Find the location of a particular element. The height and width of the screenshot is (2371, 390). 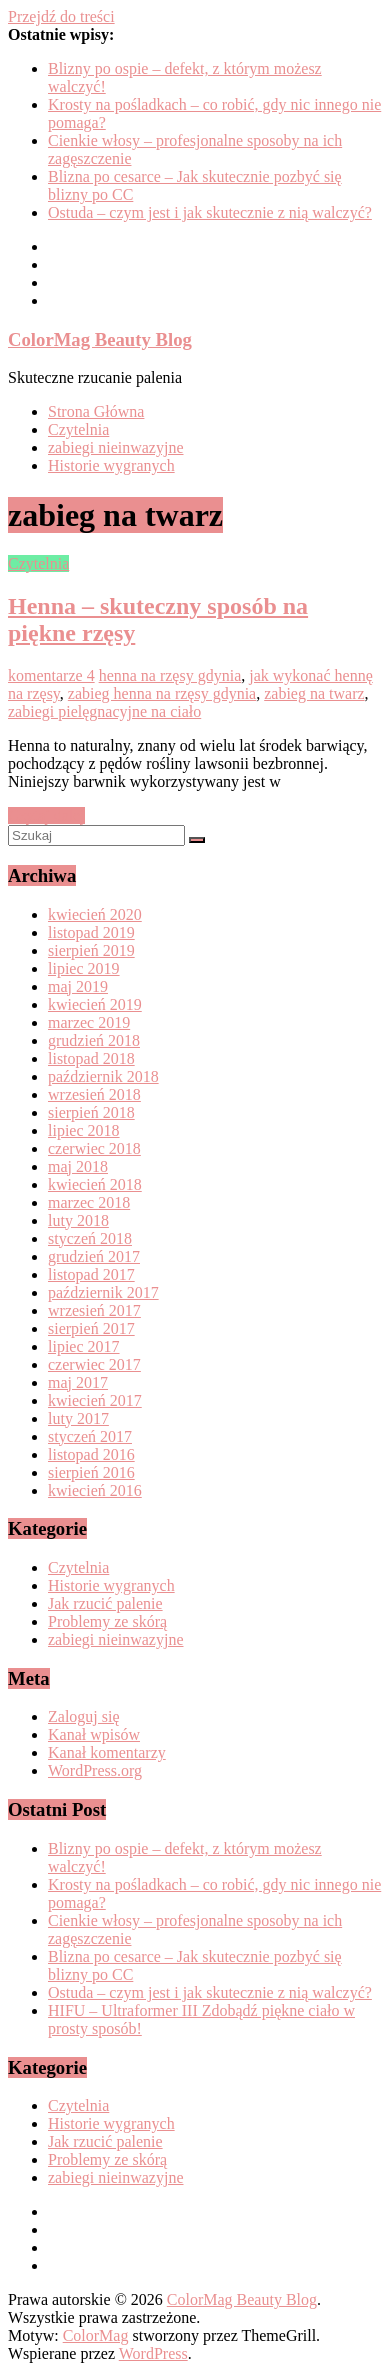

kwiecień 2017 is located at coordinates (95, 1400).